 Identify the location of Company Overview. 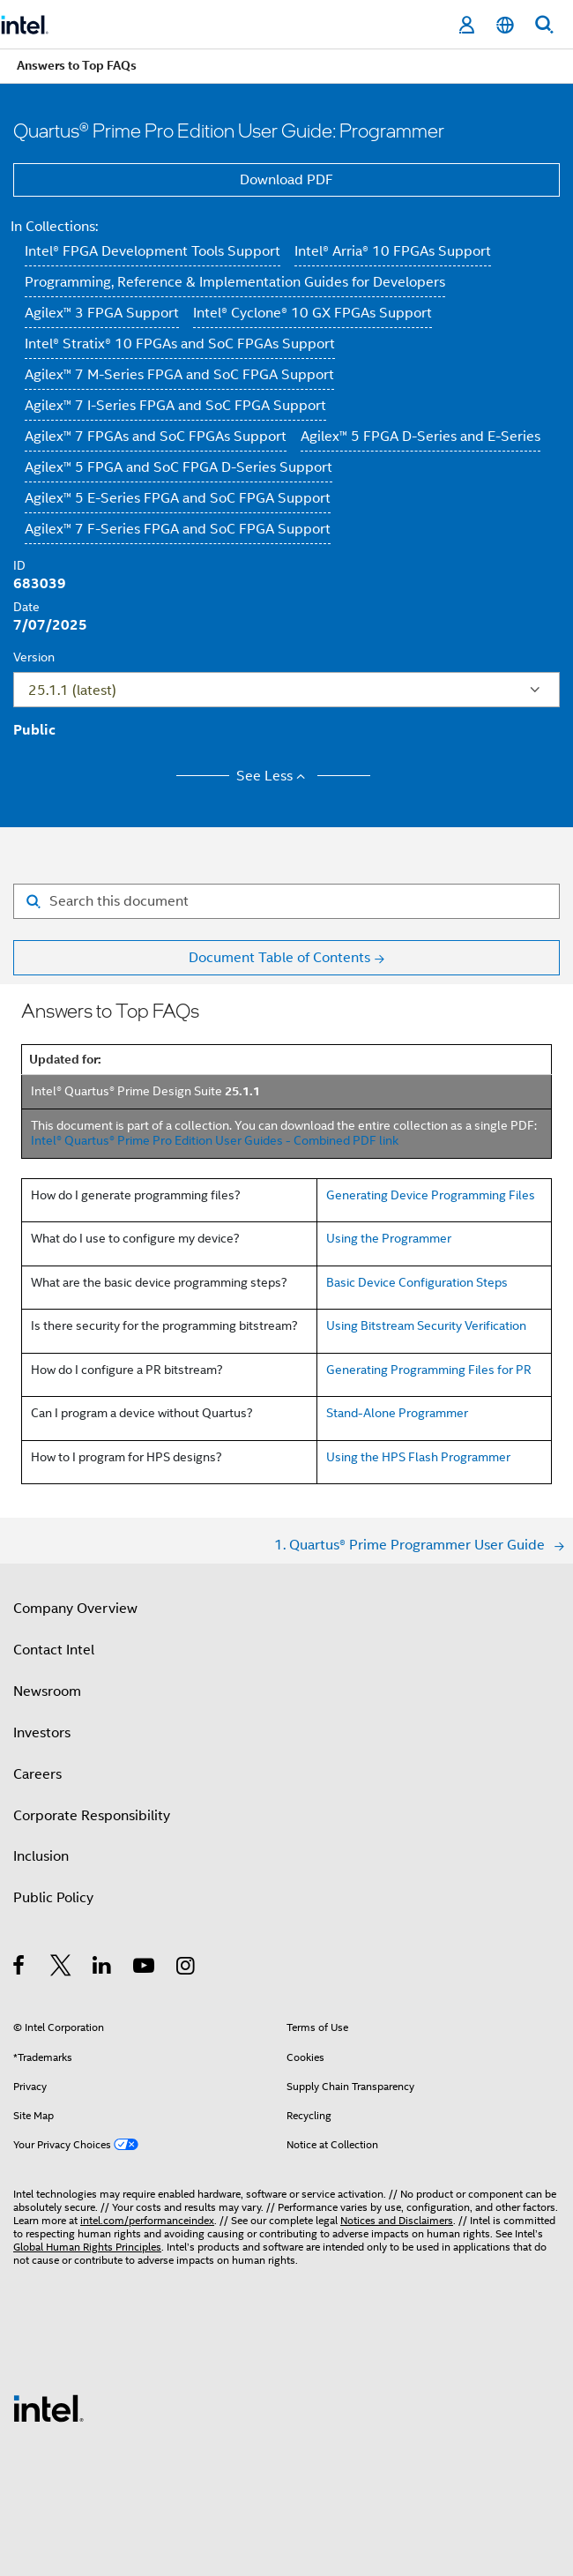
(75, 1608).